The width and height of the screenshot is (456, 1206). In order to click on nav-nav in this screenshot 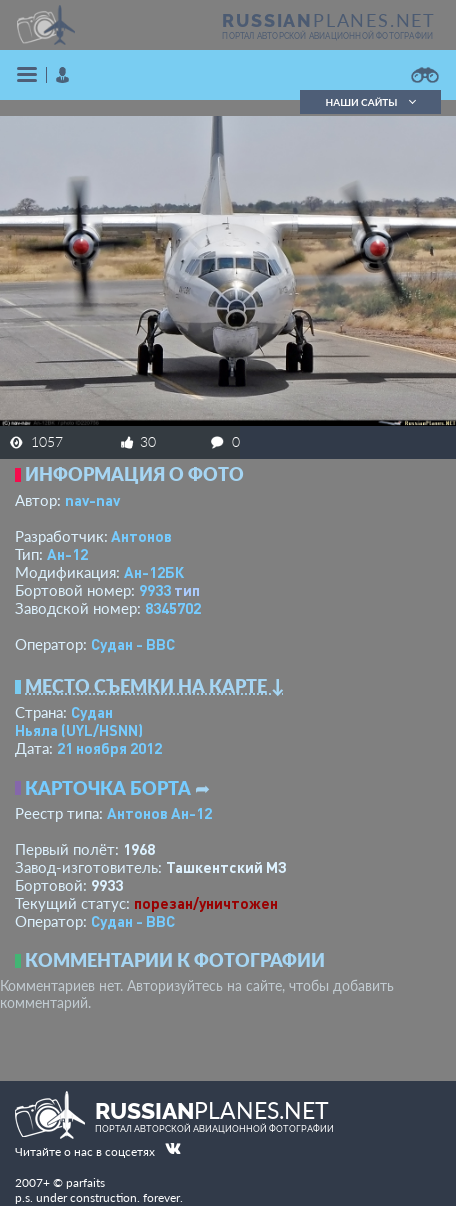, I will do `click(92, 500)`.